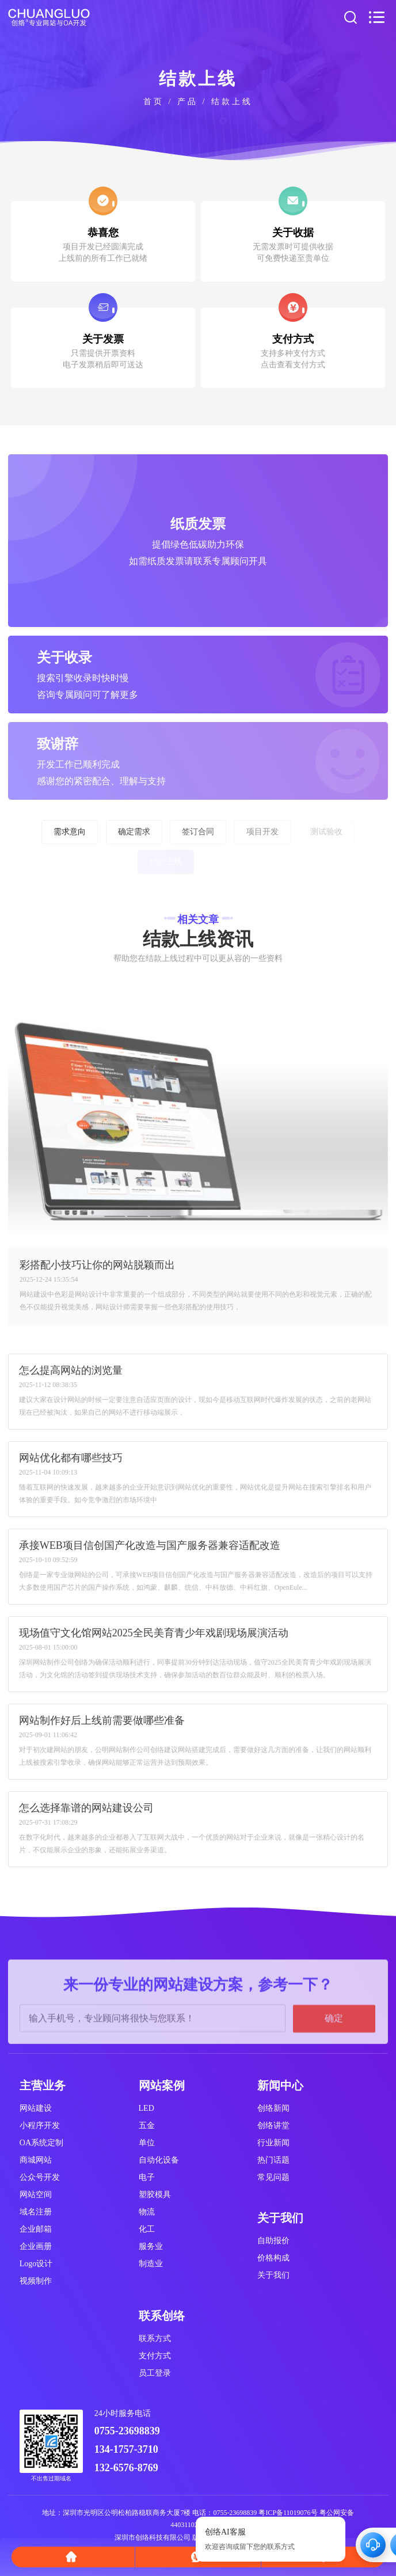 This screenshot has width=396, height=2576. What do you see at coordinates (41, 2142) in the screenshot?
I see `OA系统定制` at bounding box center [41, 2142].